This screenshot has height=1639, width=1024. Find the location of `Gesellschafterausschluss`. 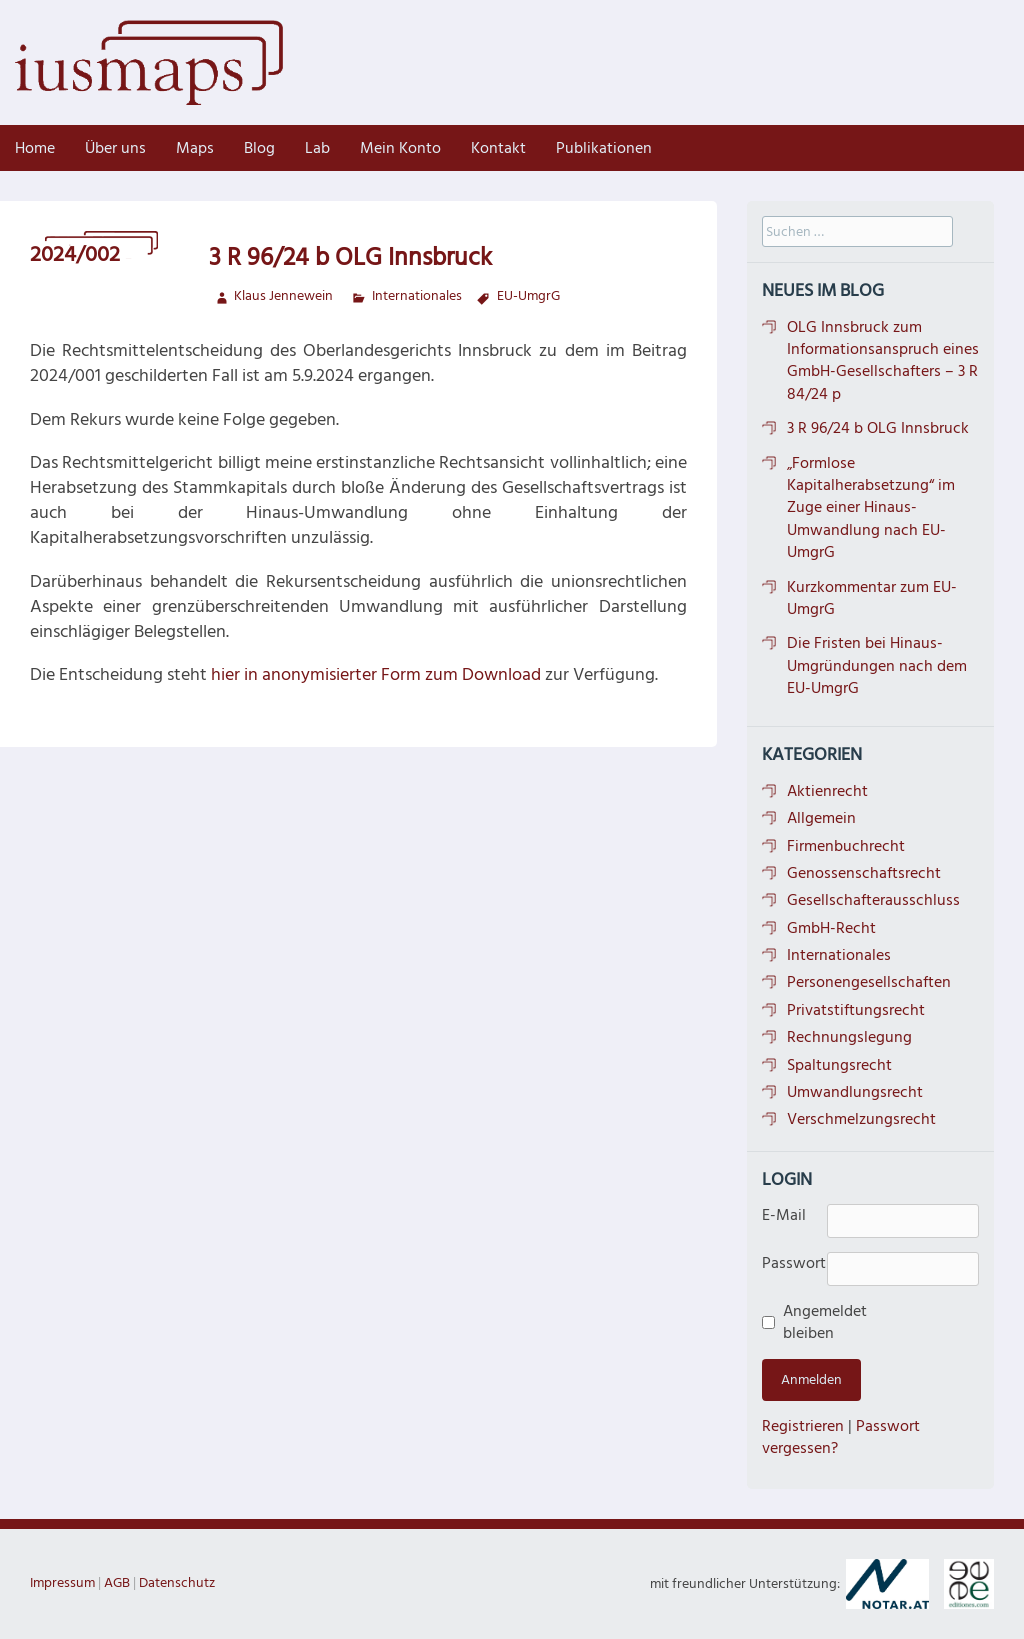

Gesellschafterausschluss is located at coordinates (873, 900).